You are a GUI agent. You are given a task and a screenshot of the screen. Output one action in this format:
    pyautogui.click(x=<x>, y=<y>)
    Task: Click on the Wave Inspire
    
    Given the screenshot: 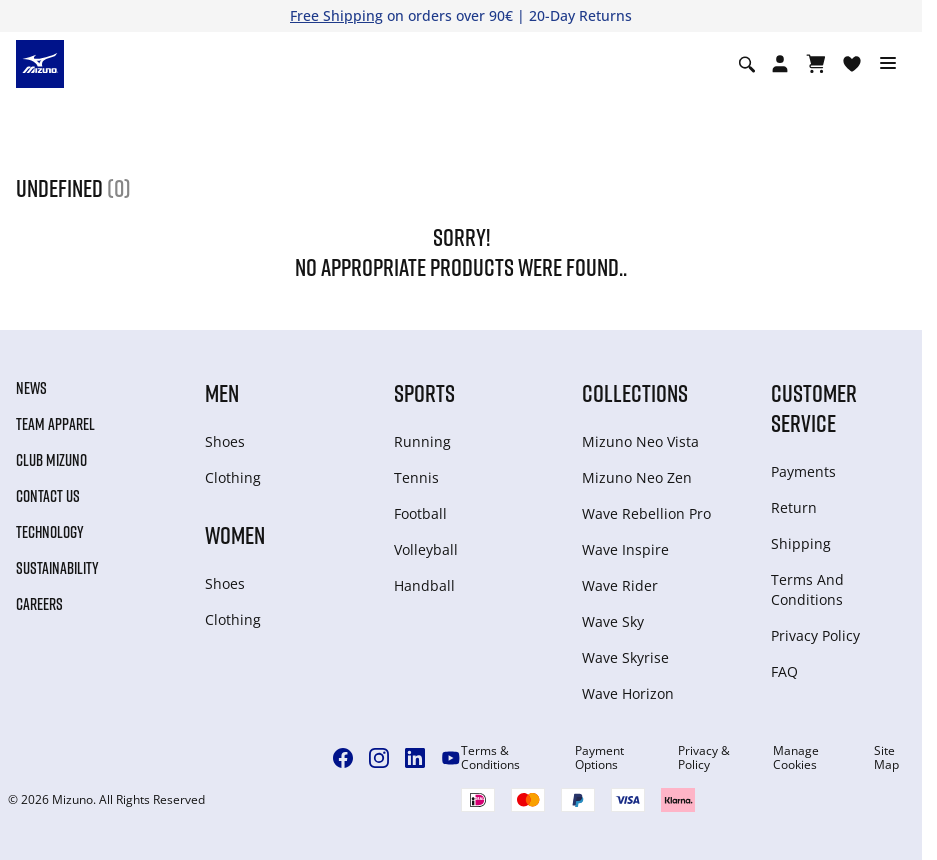 What is the action you would take?
    pyautogui.click(x=625, y=549)
    